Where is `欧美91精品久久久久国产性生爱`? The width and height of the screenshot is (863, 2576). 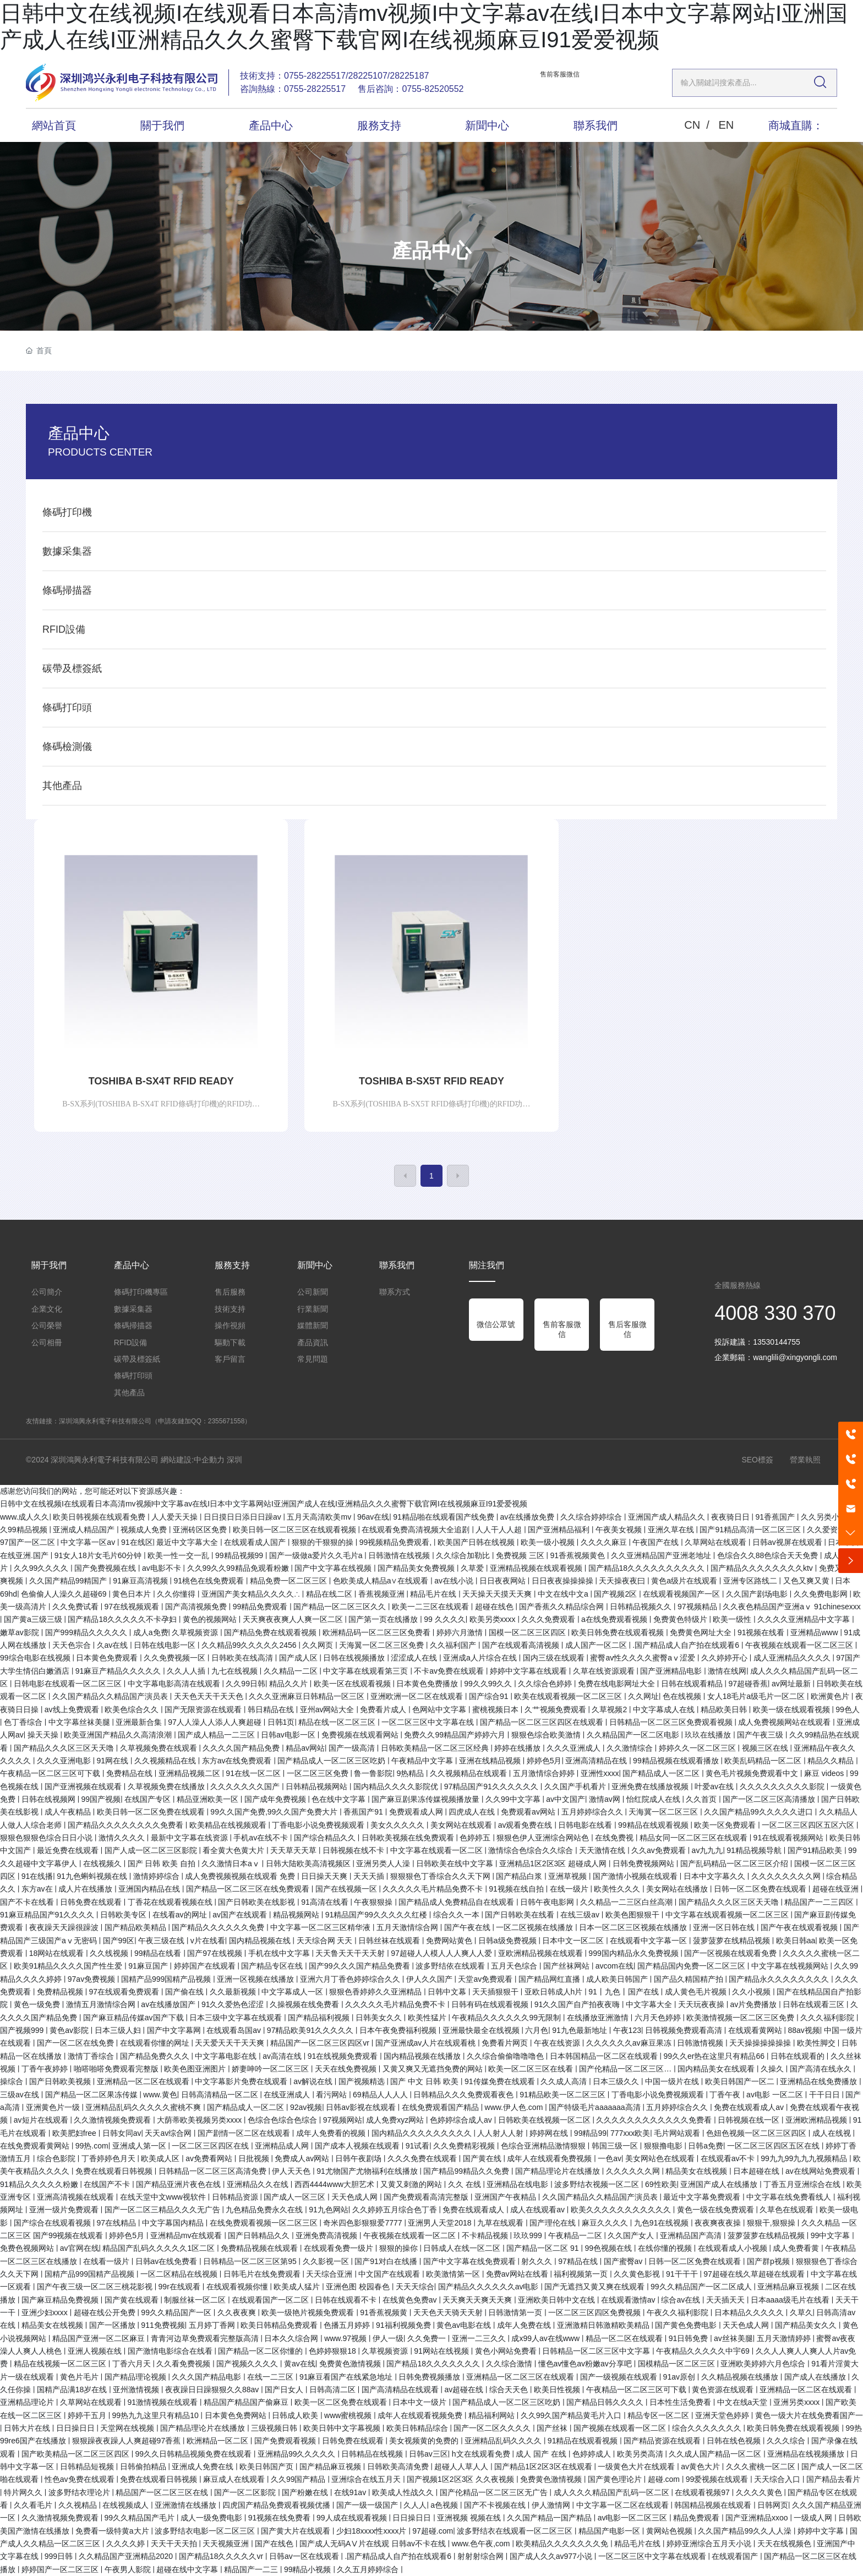 欧美91精品久久久久国产性生爱 is located at coordinates (69, 1965).